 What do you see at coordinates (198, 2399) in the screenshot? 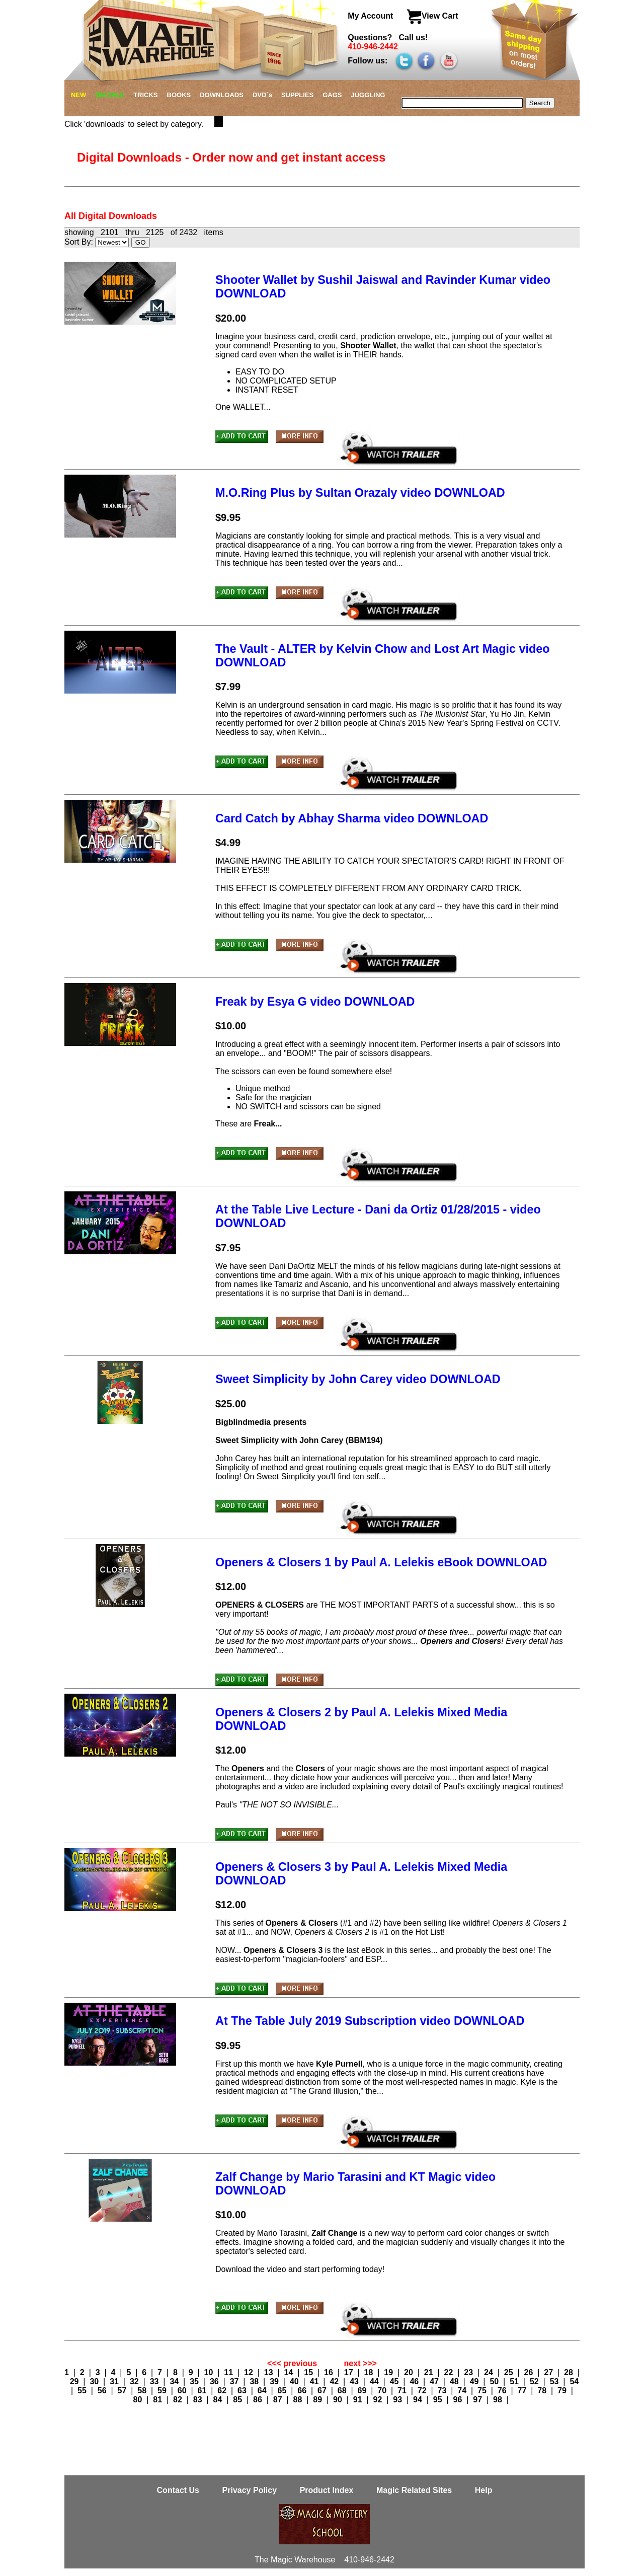
I see `83` at bounding box center [198, 2399].